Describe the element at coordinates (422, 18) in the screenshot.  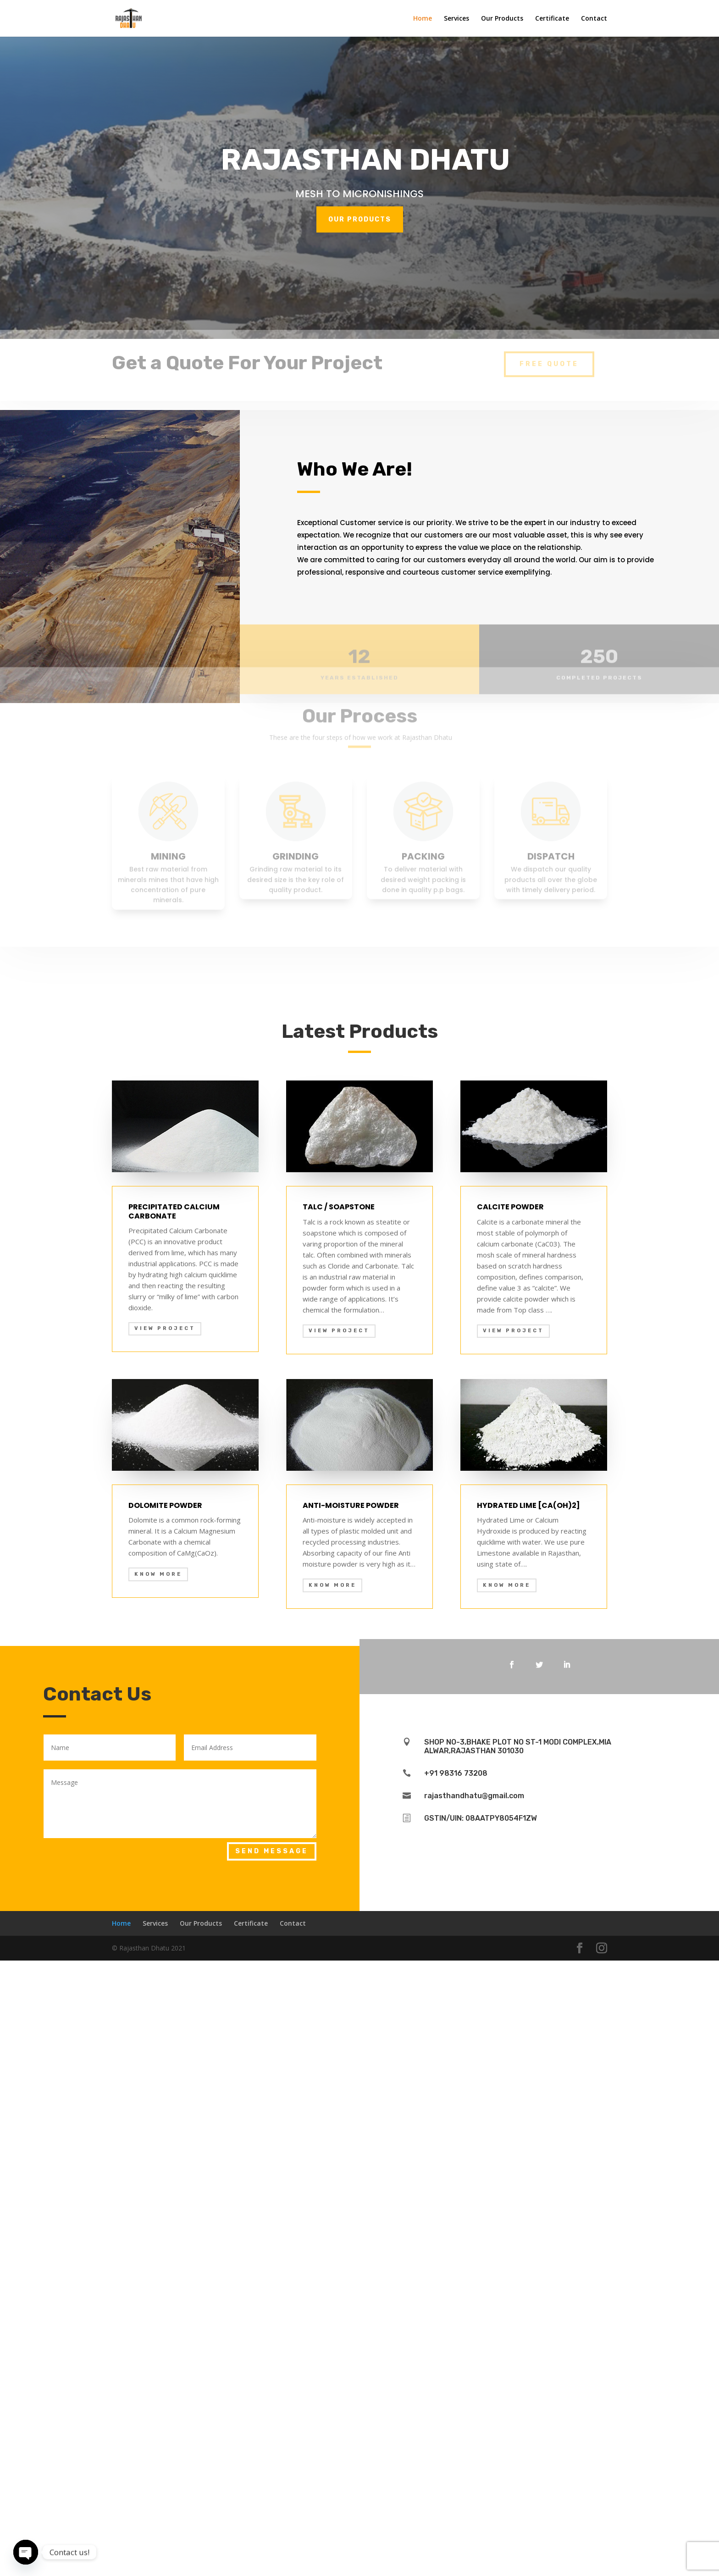
I see `Home` at that location.